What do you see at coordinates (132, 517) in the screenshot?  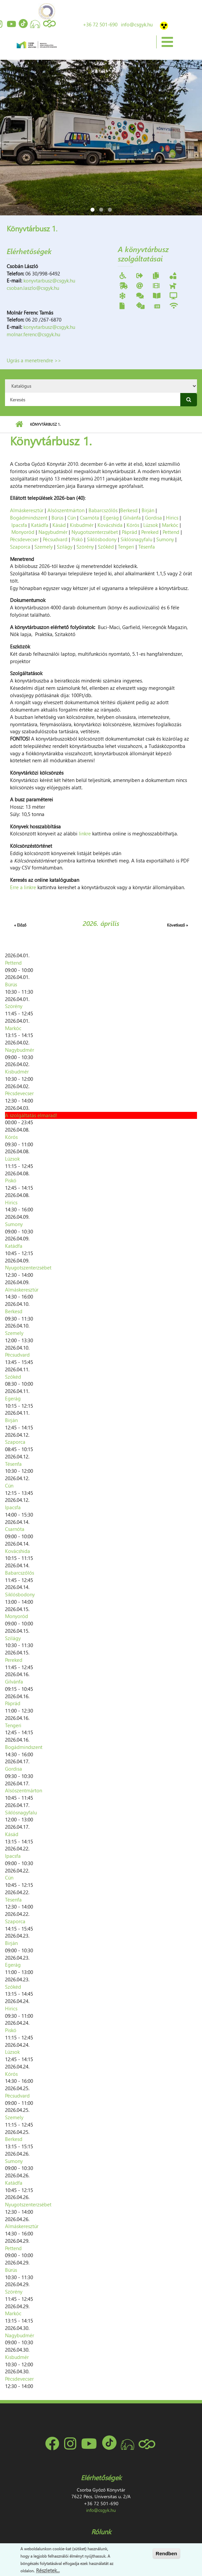 I see `Gilvánfa` at bounding box center [132, 517].